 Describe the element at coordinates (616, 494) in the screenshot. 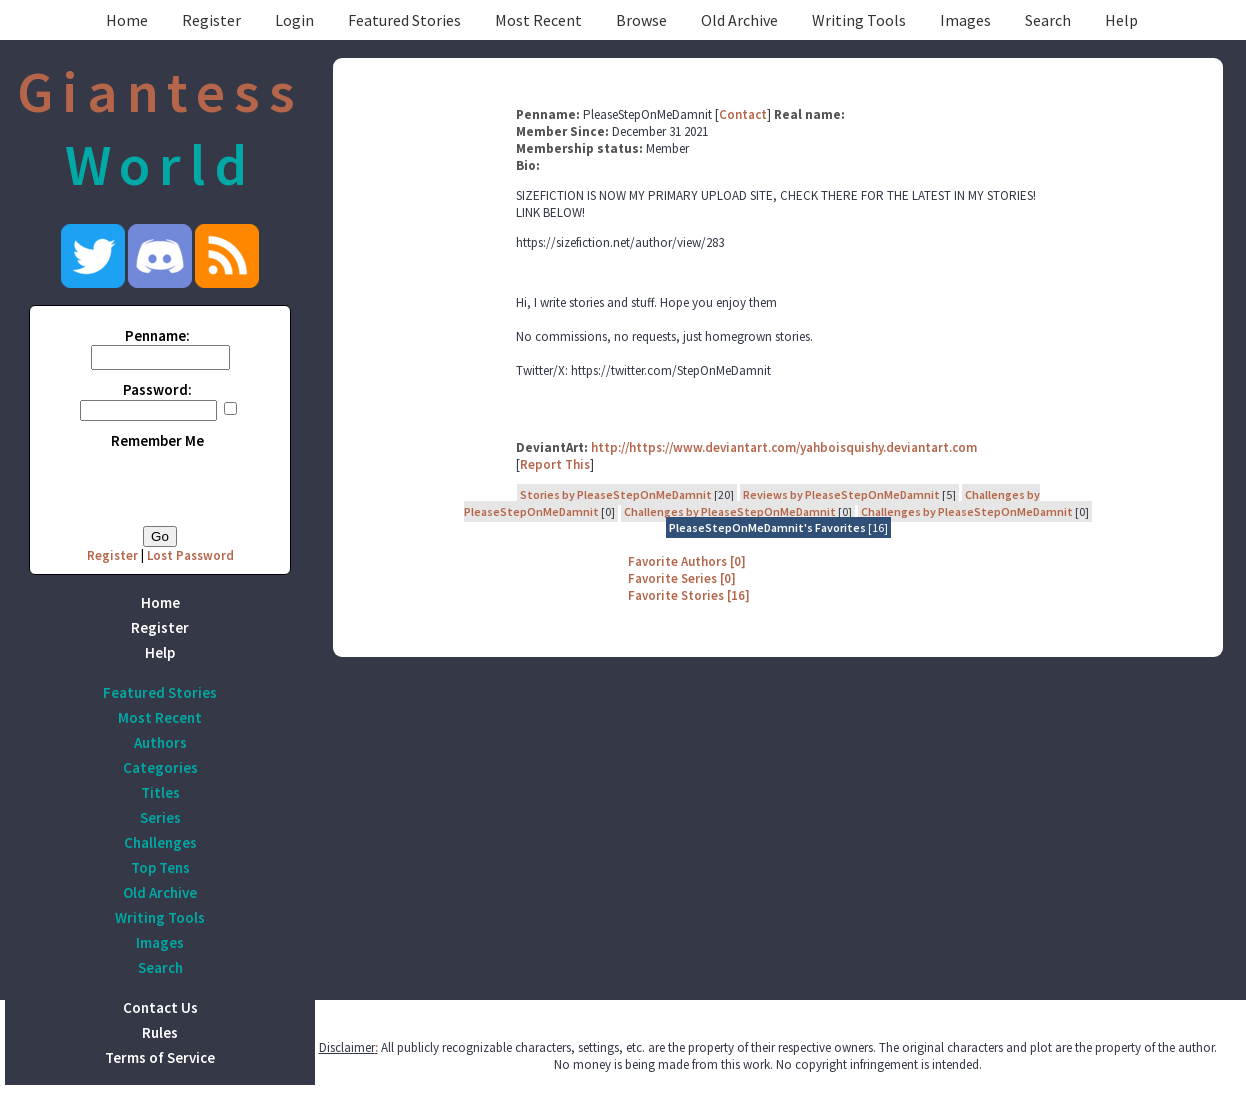

I see `Stories by PleaseStepOnMeDamnit` at that location.